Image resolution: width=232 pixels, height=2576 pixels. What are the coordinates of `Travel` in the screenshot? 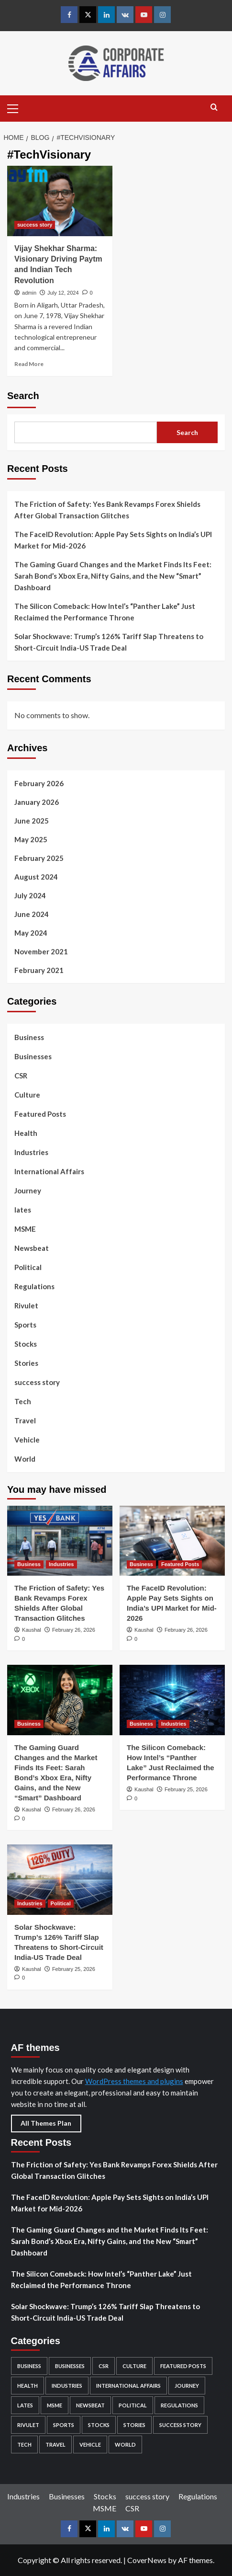 It's located at (25, 1420).